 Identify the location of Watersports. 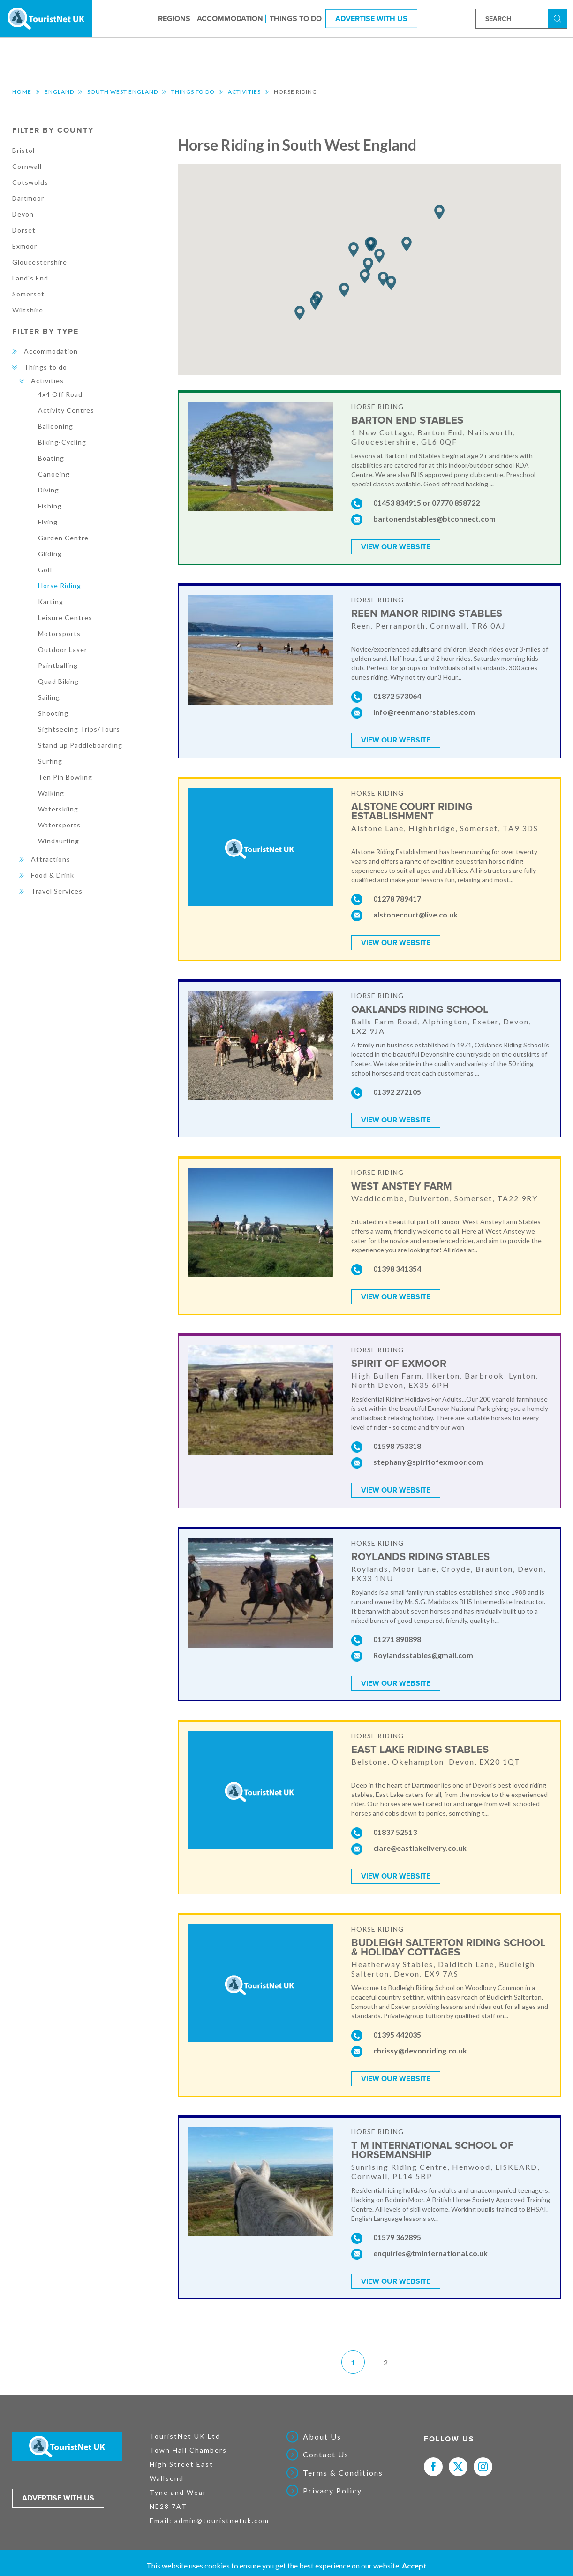
(59, 825).